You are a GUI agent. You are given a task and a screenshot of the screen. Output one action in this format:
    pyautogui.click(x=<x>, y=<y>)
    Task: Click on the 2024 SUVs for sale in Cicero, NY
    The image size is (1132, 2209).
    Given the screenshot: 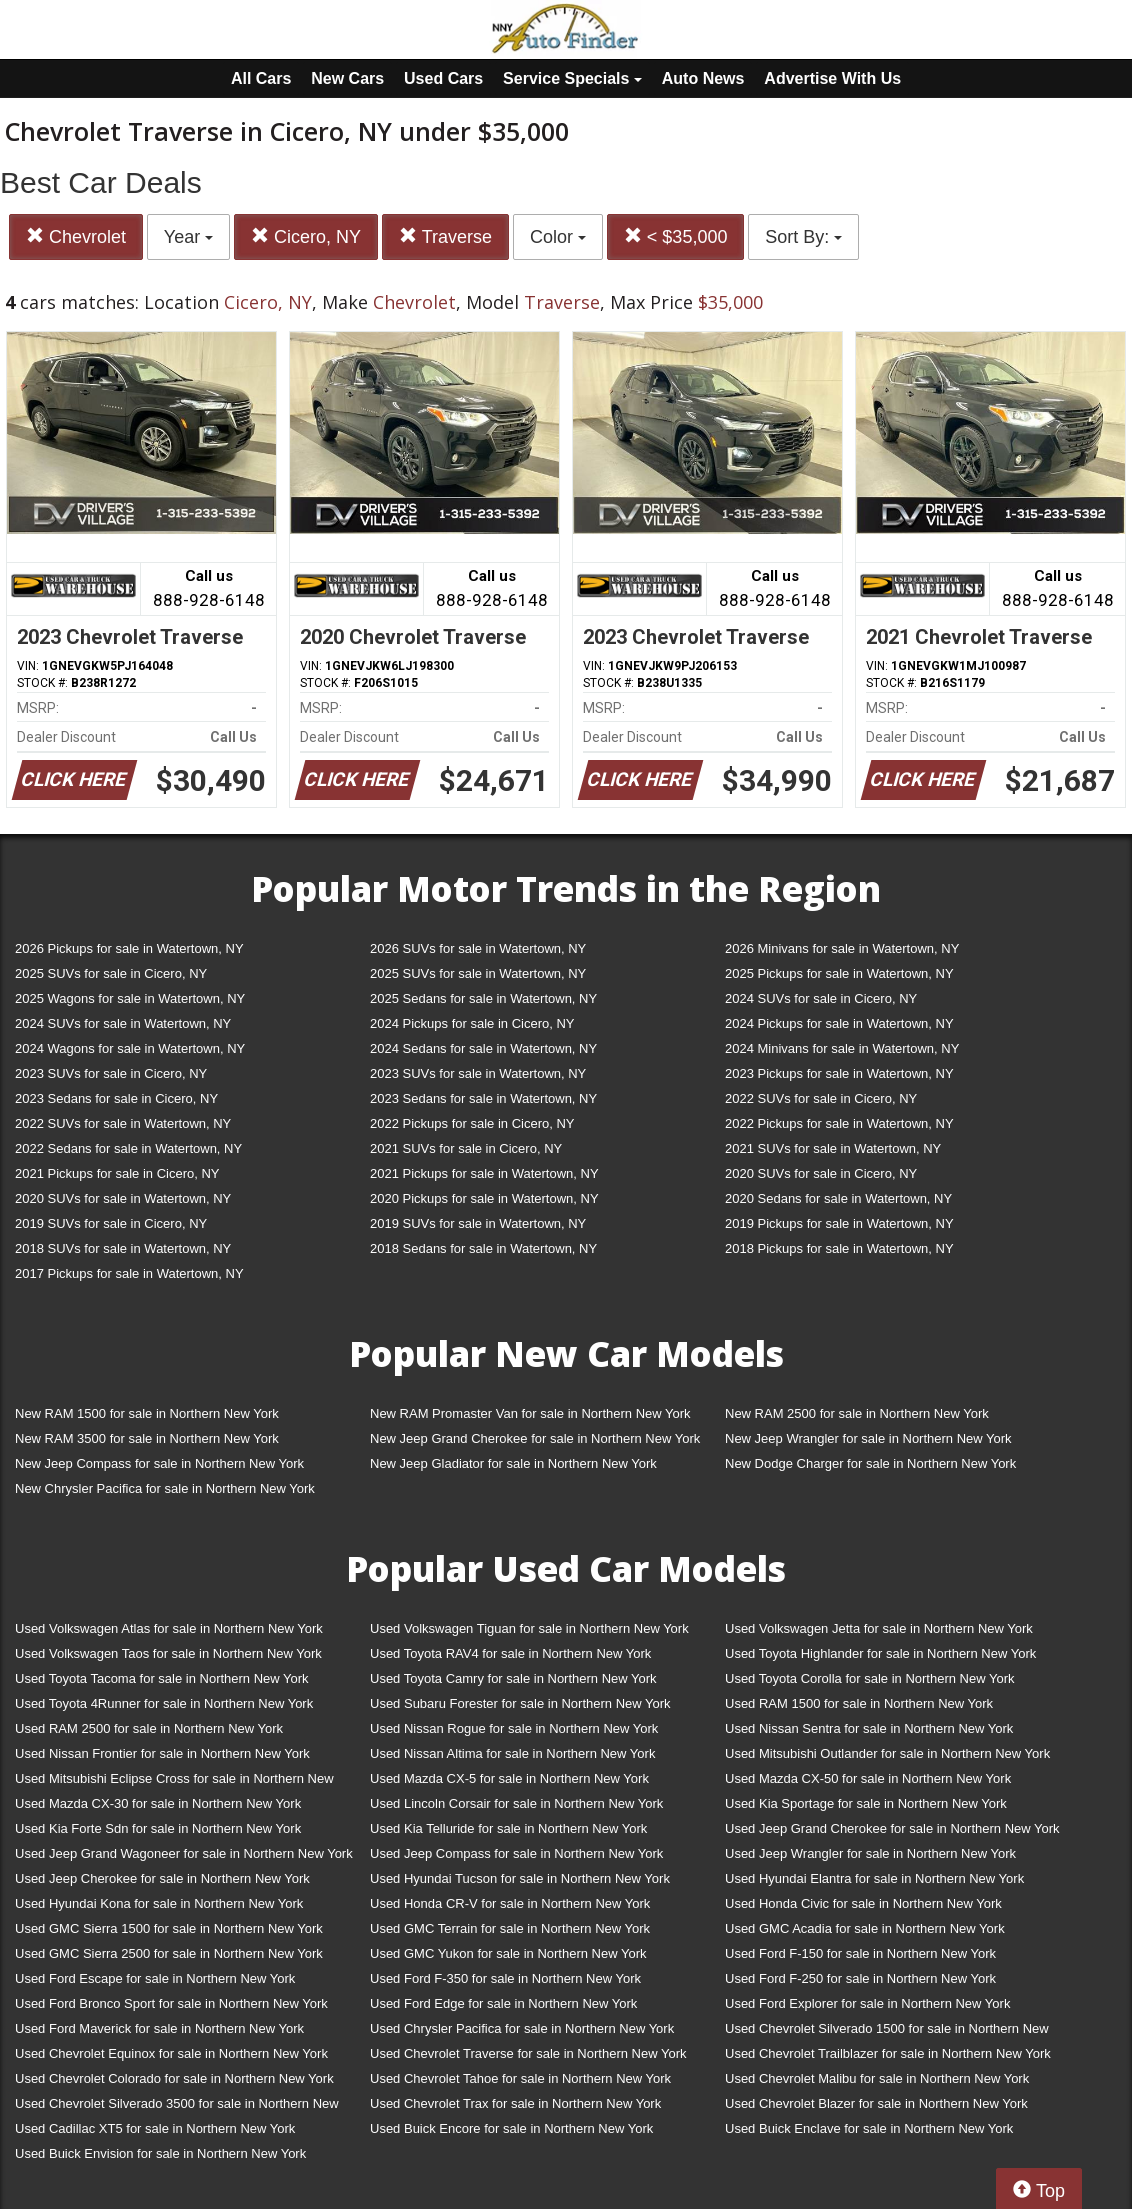 What is the action you would take?
    pyautogui.click(x=821, y=998)
    